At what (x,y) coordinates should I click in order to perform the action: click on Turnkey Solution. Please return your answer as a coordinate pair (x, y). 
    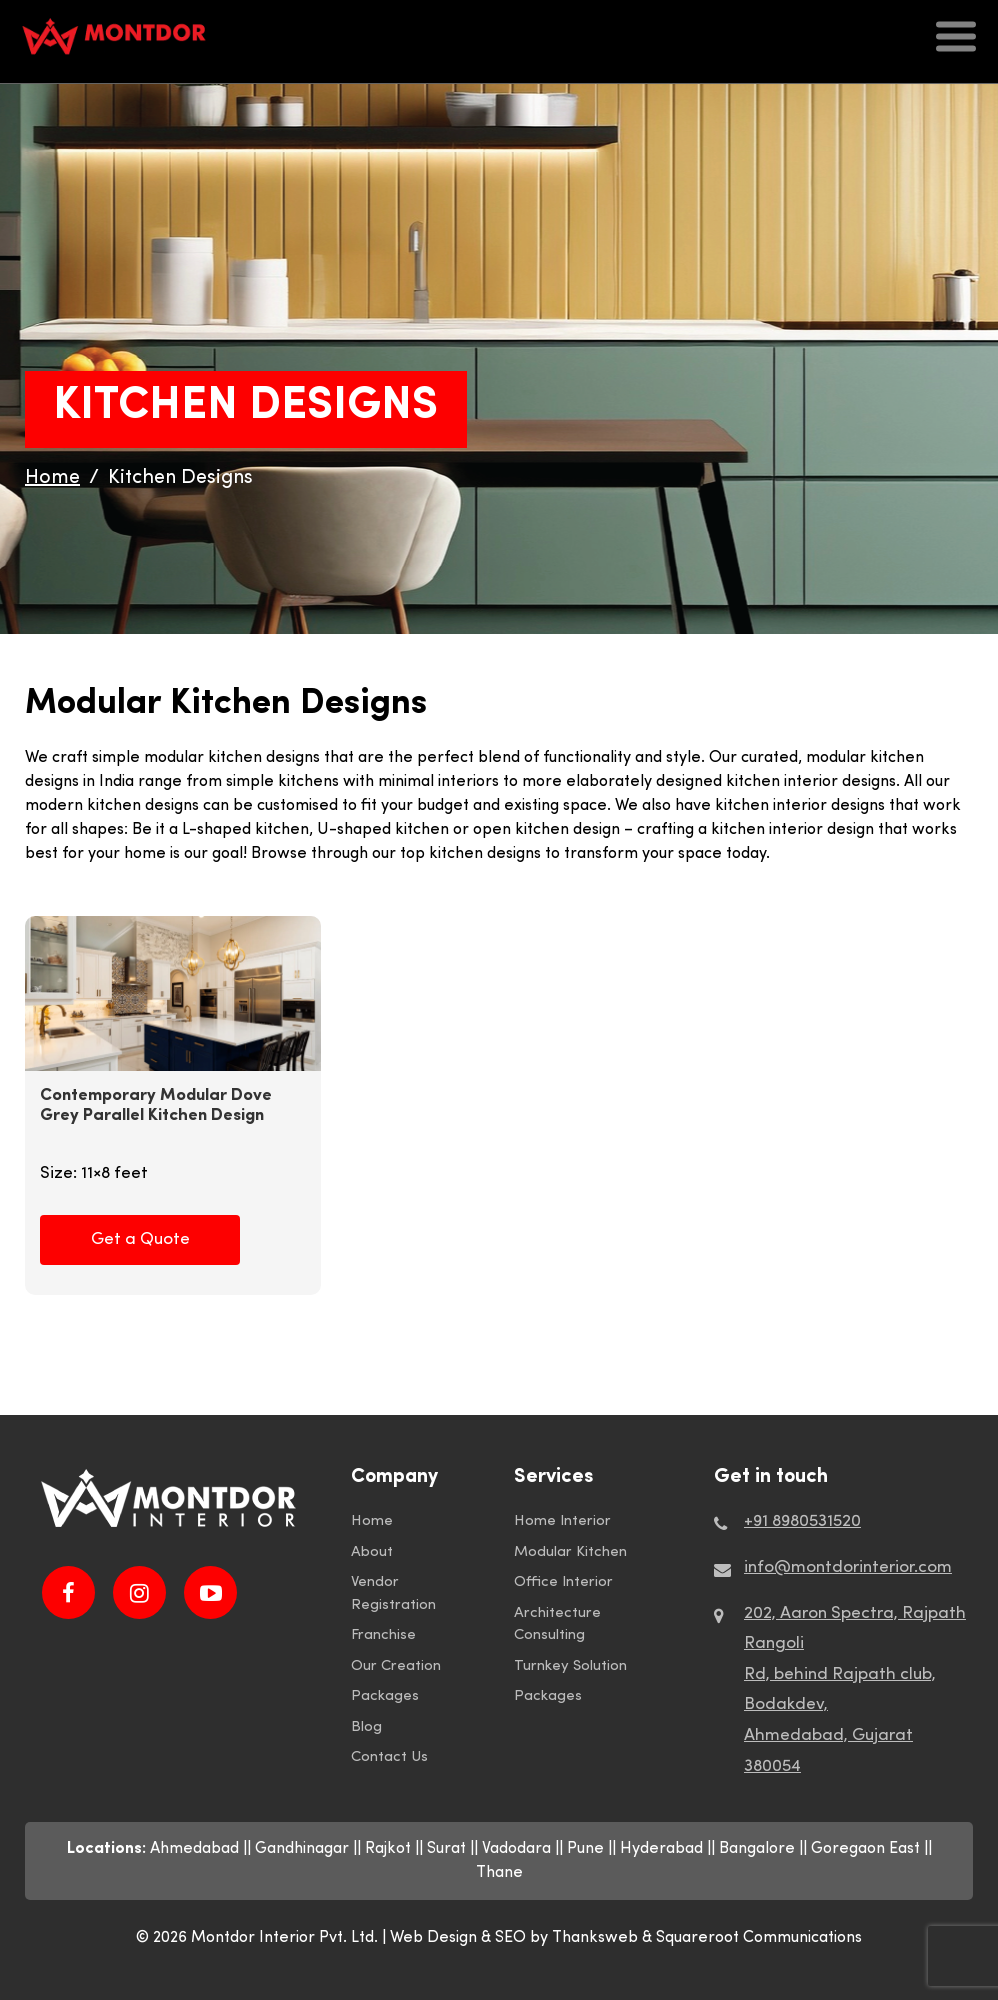
    Looking at the image, I should click on (570, 1666).